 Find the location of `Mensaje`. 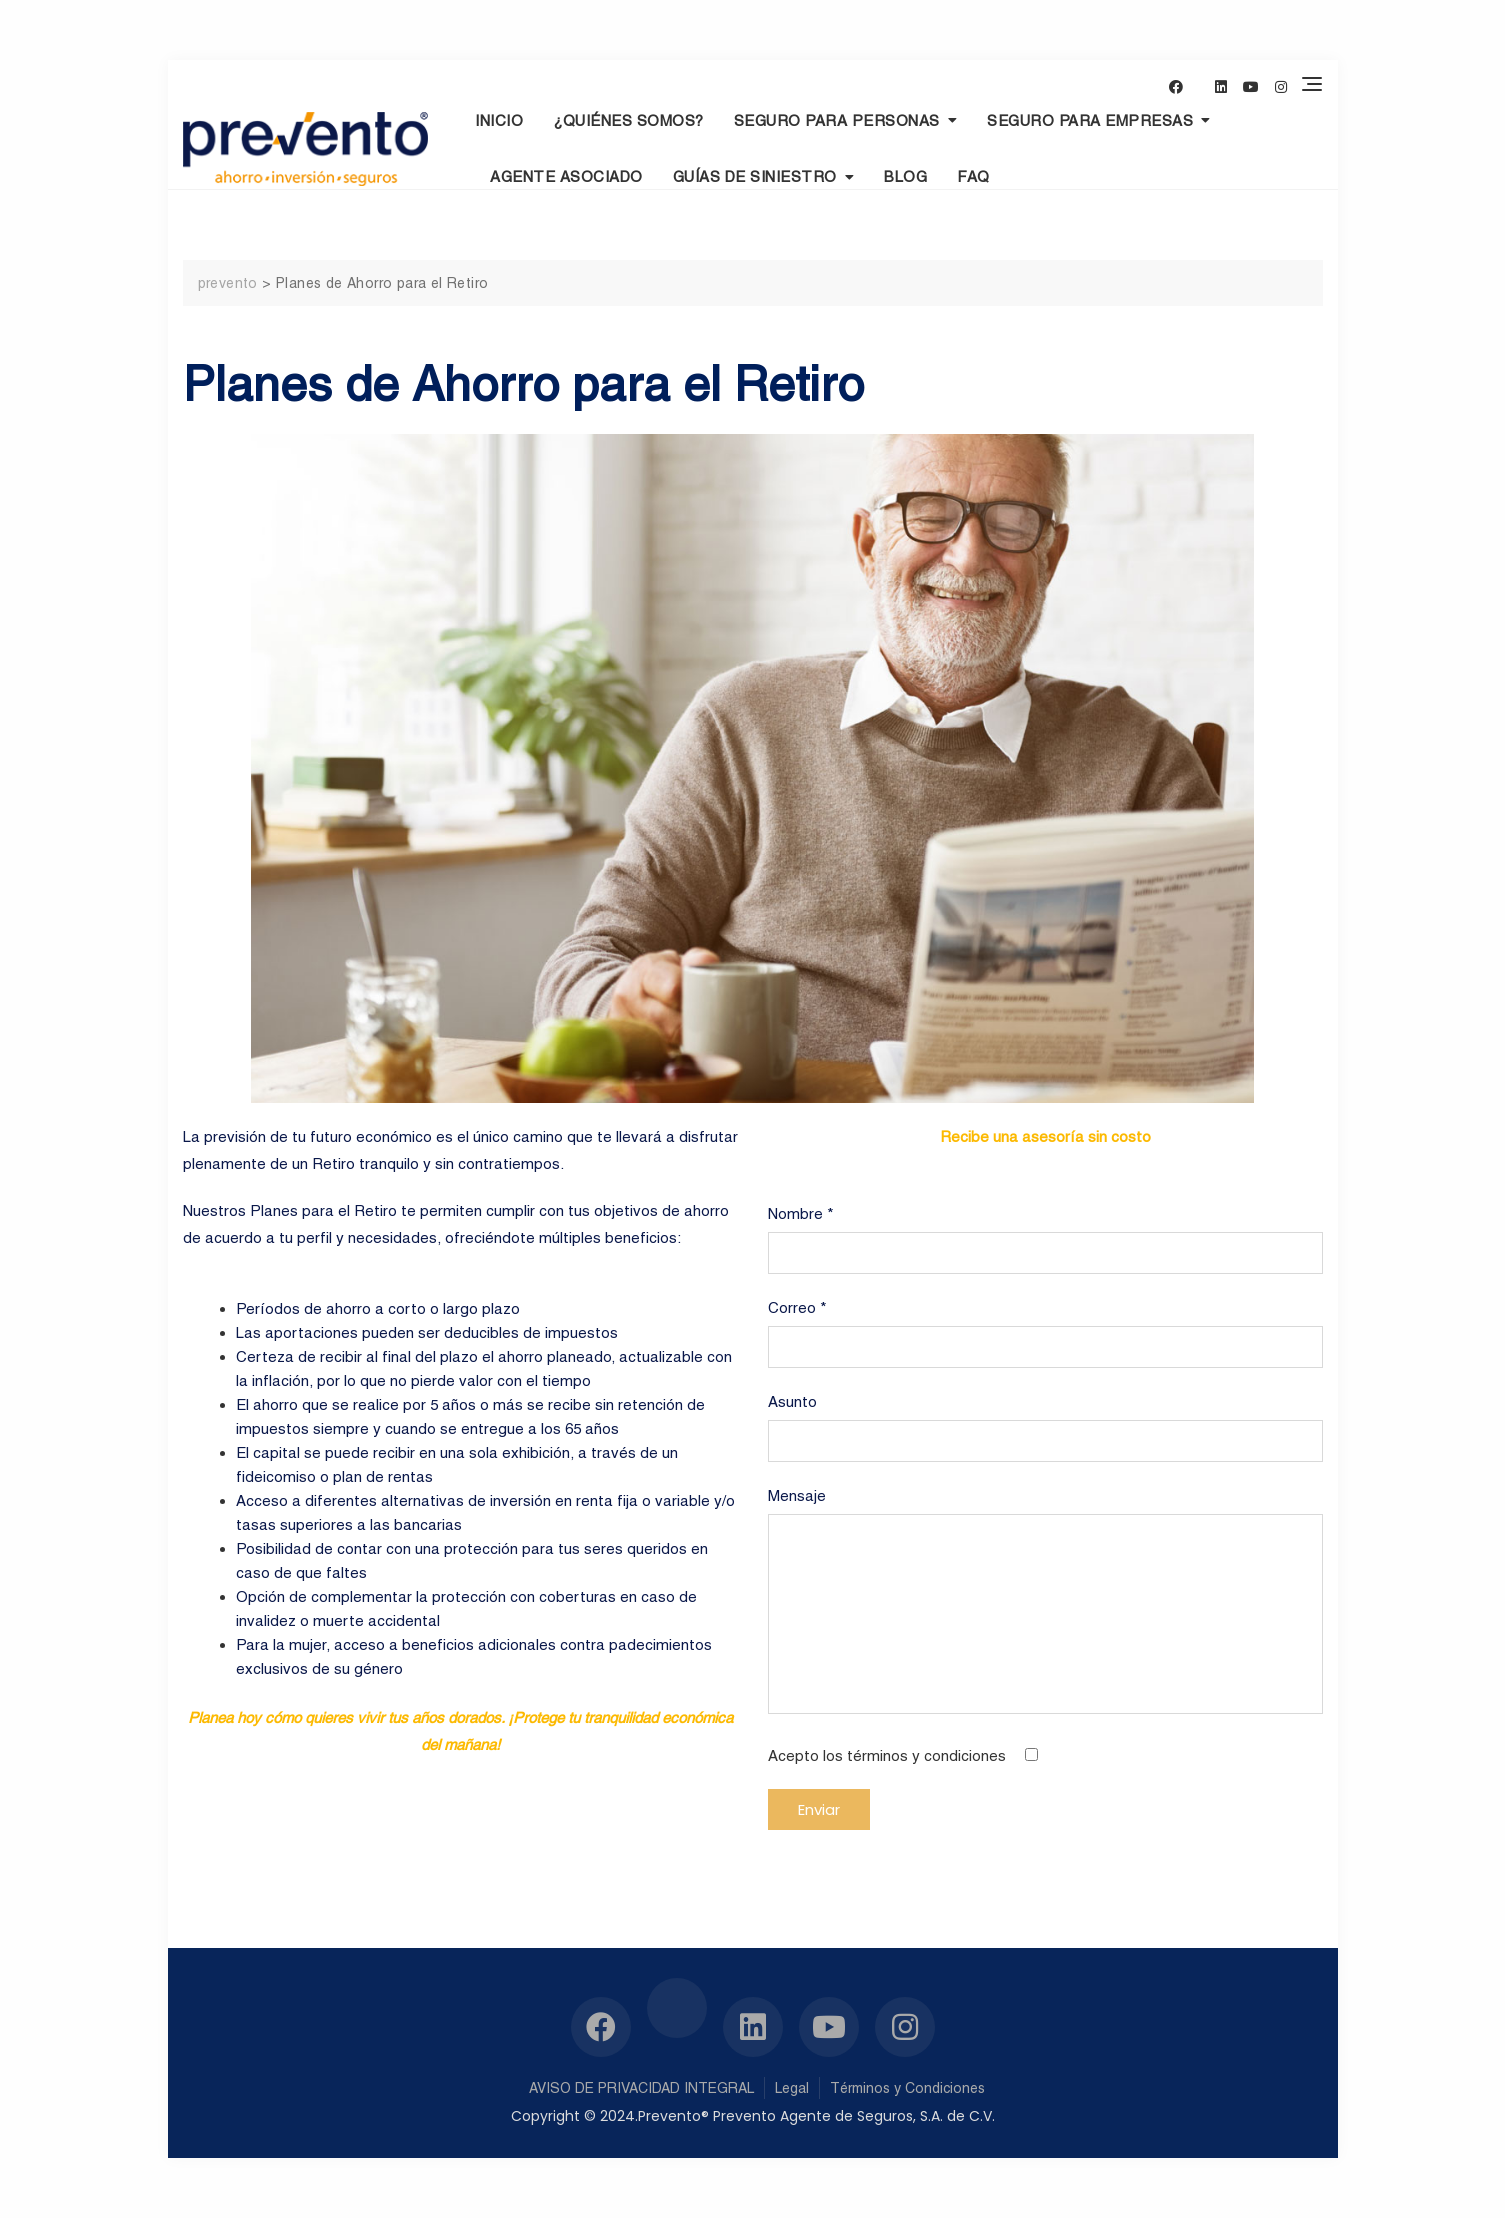

Mensaje is located at coordinates (1045, 1602).